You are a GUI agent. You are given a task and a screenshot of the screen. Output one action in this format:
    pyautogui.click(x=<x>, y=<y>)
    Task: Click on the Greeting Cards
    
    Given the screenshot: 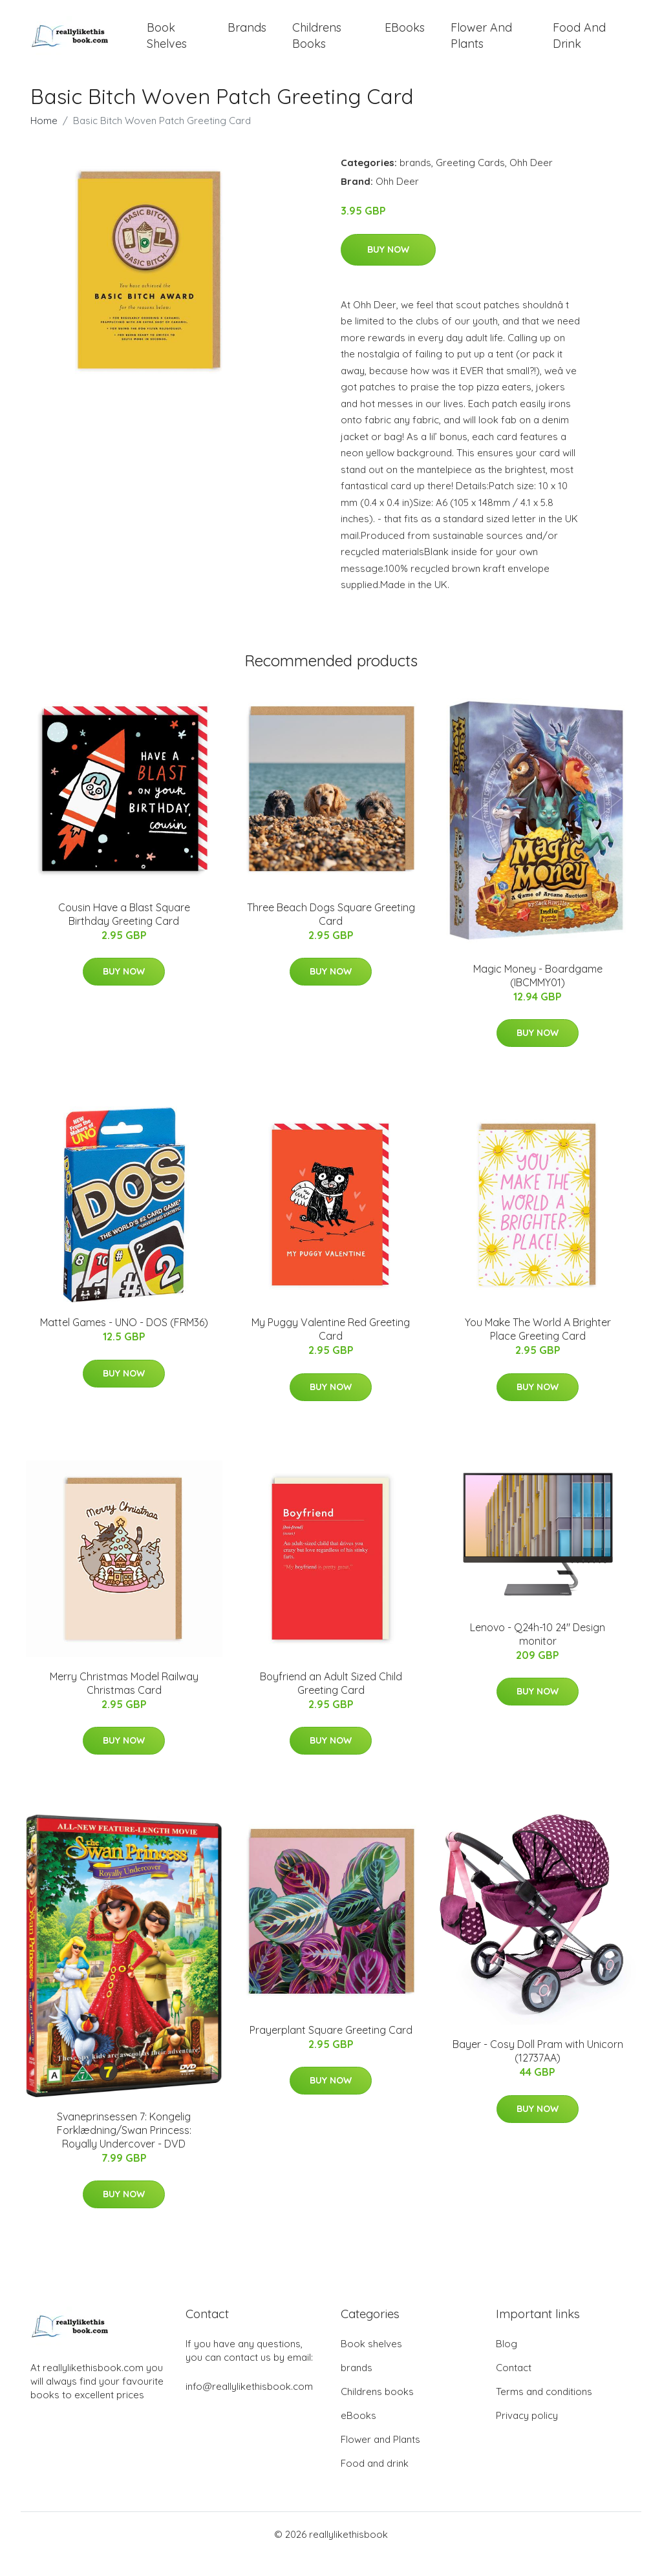 What is the action you would take?
    pyautogui.click(x=470, y=182)
    